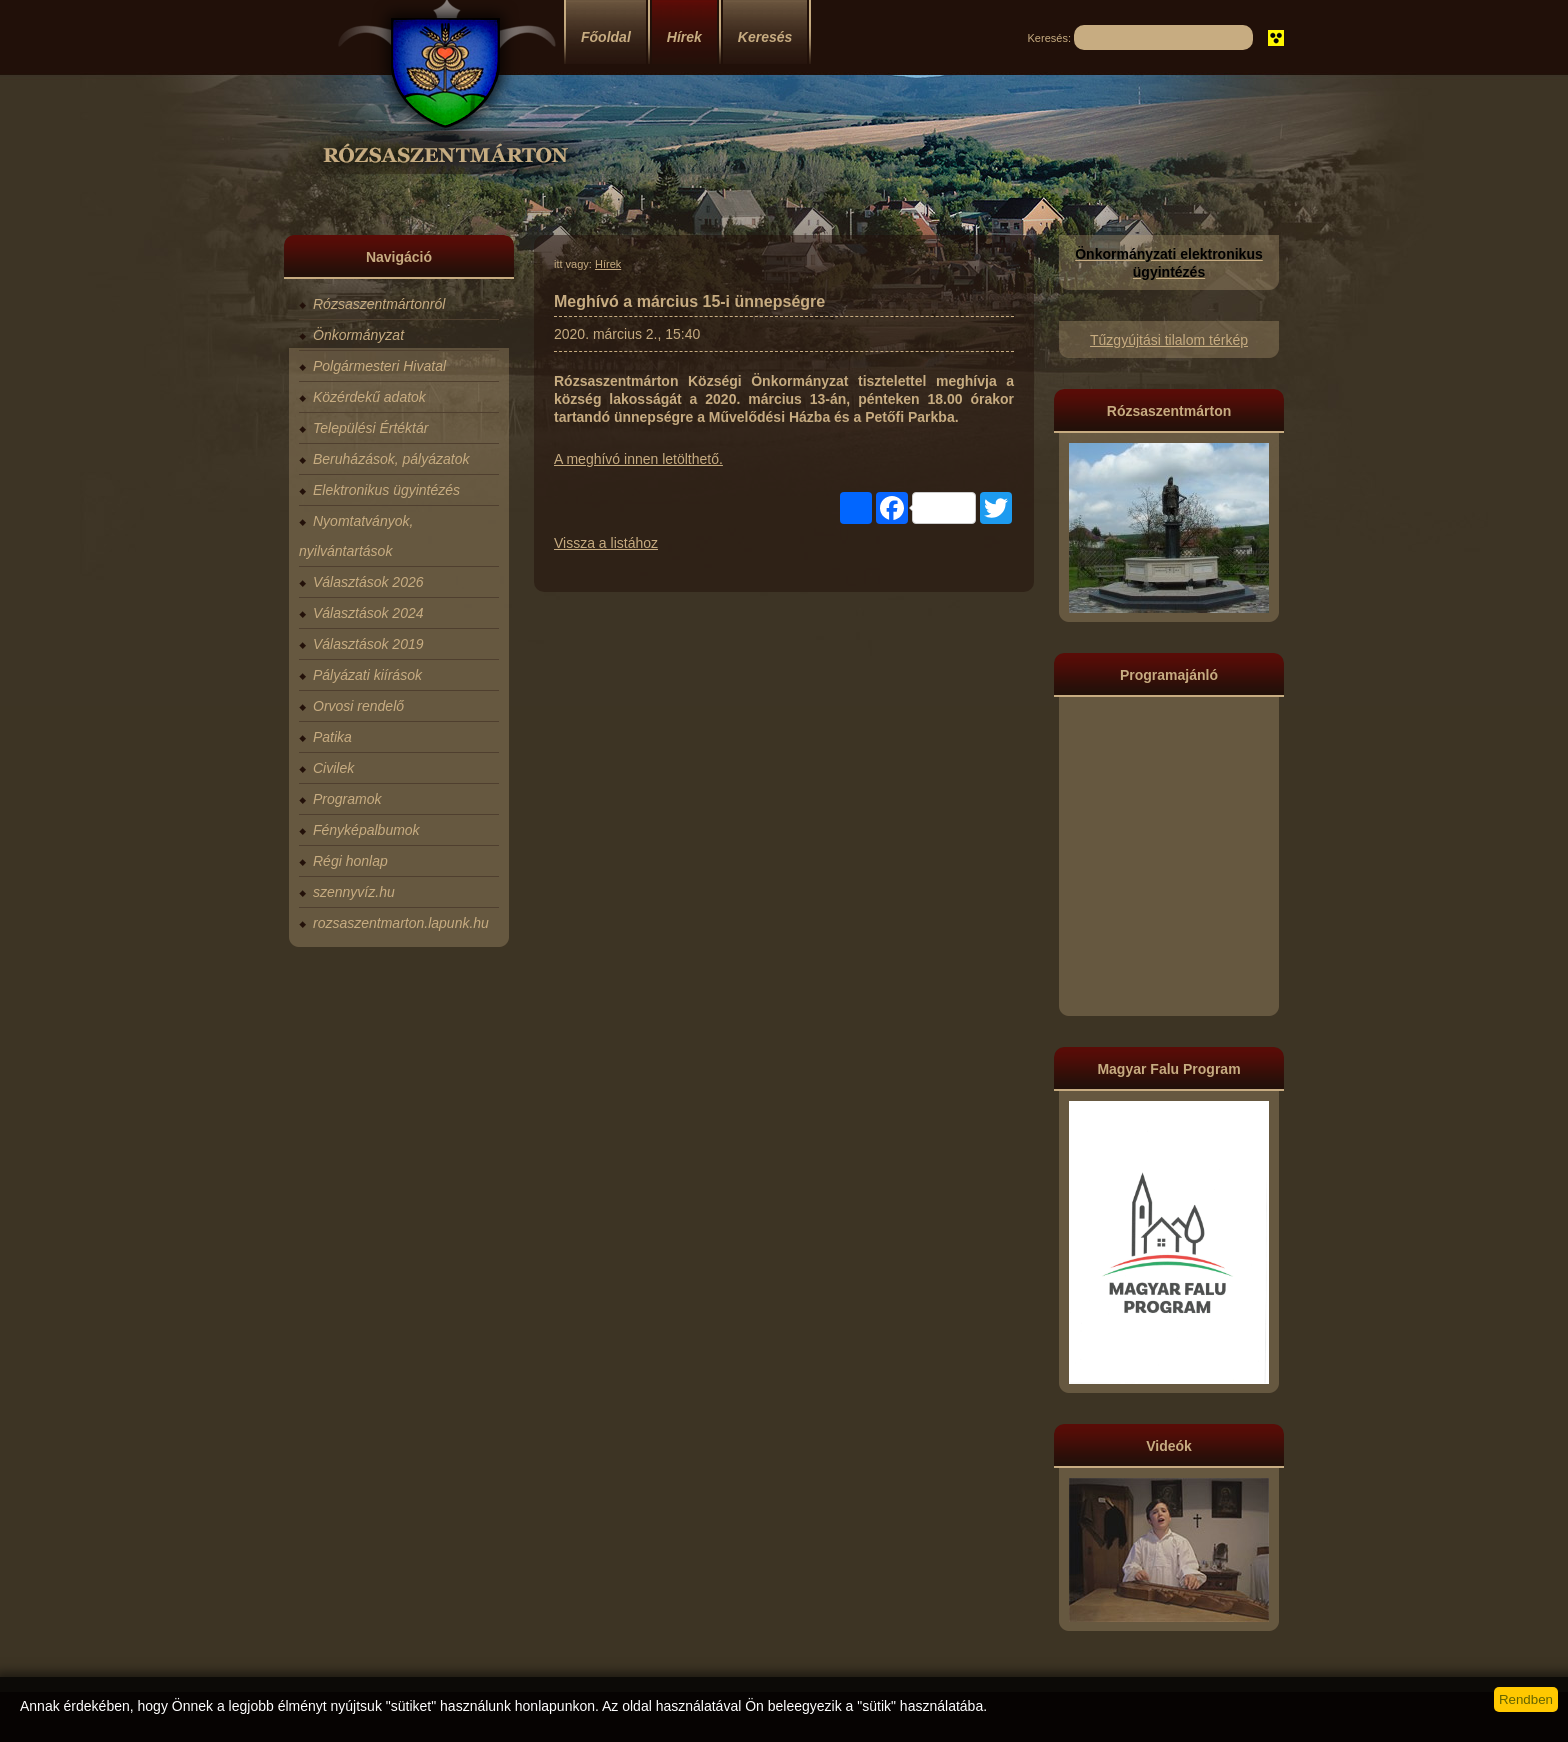 The width and height of the screenshot is (1568, 1742). I want to click on Hírek, so click(684, 37).